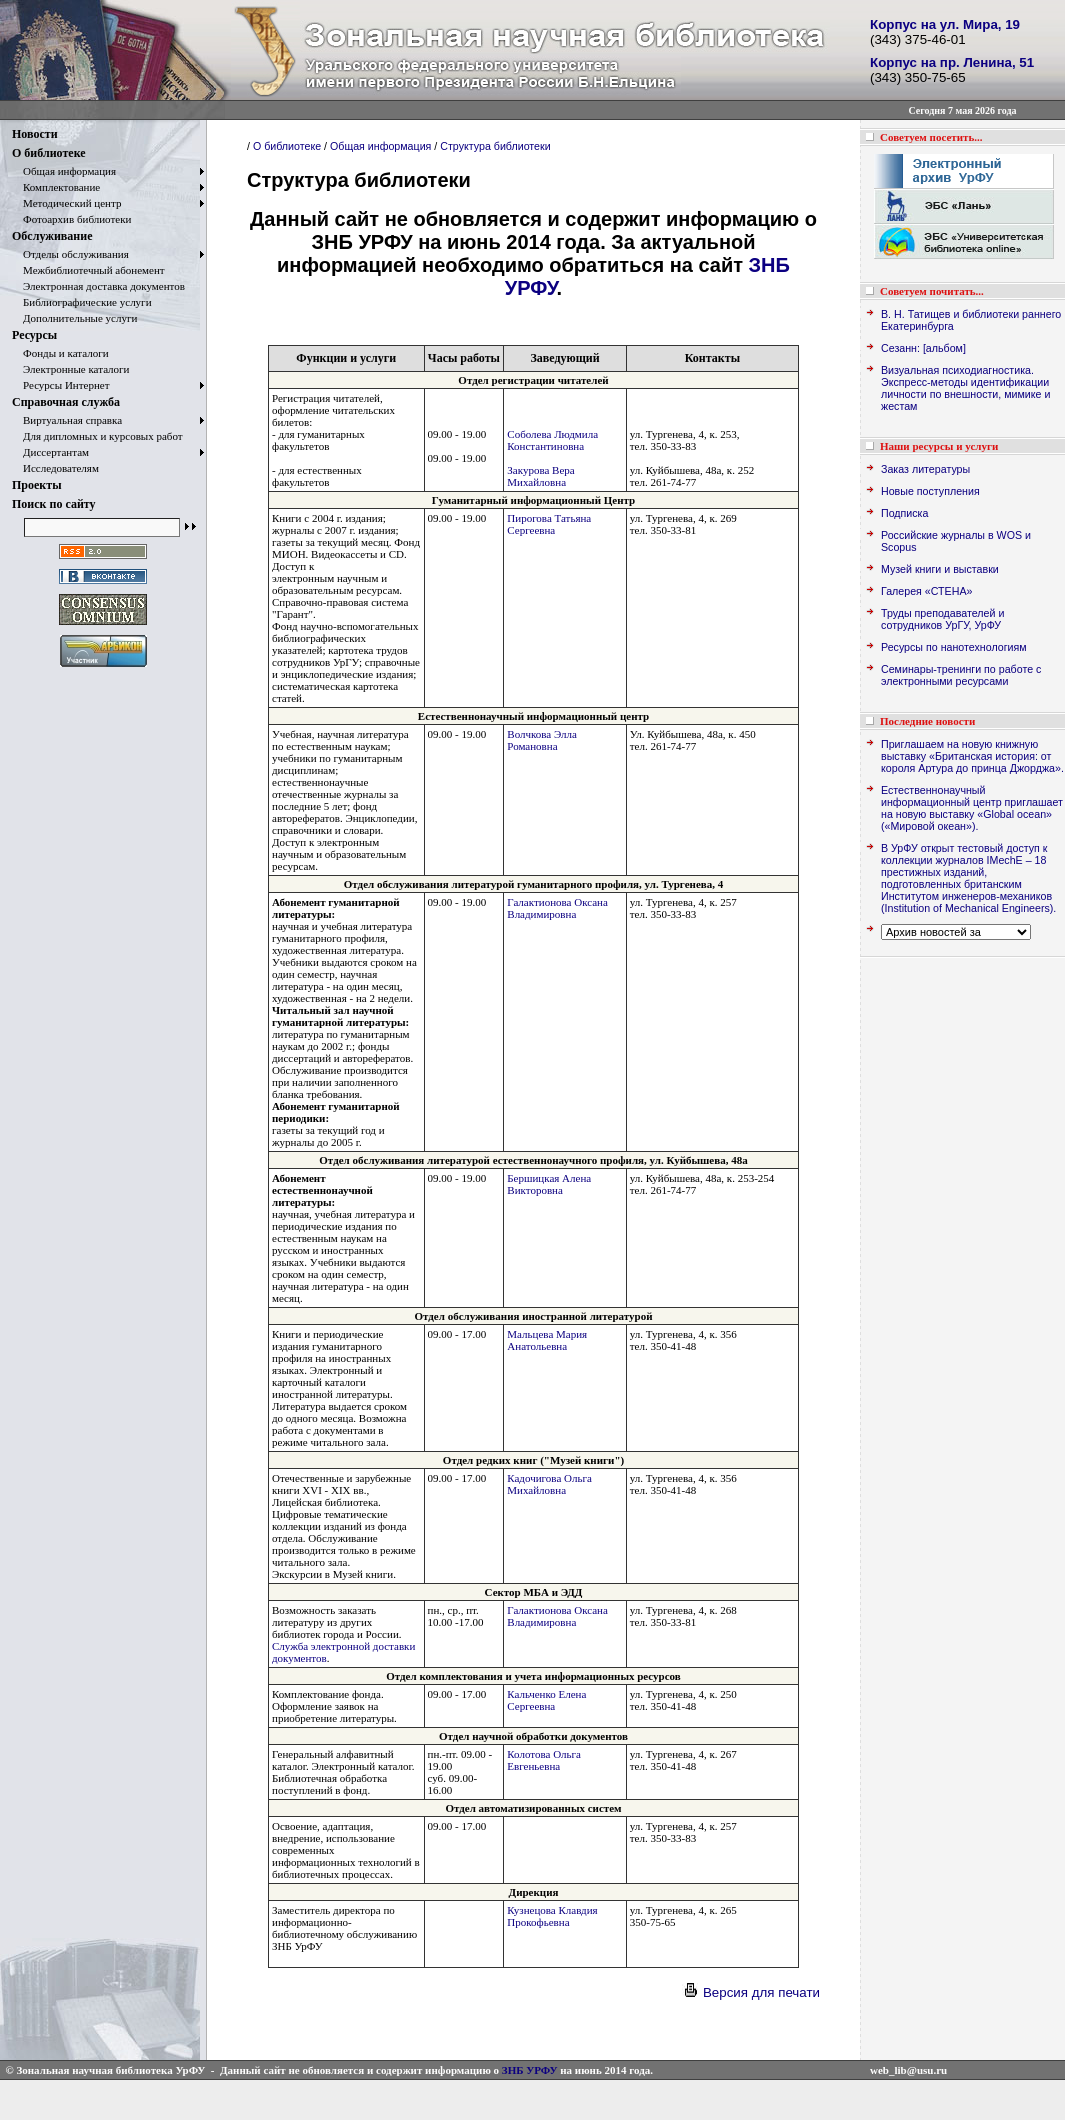 The image size is (1065, 2120). Describe the element at coordinates (540, 476) in the screenshot. I see `Закурова Вера Михайловна` at that location.